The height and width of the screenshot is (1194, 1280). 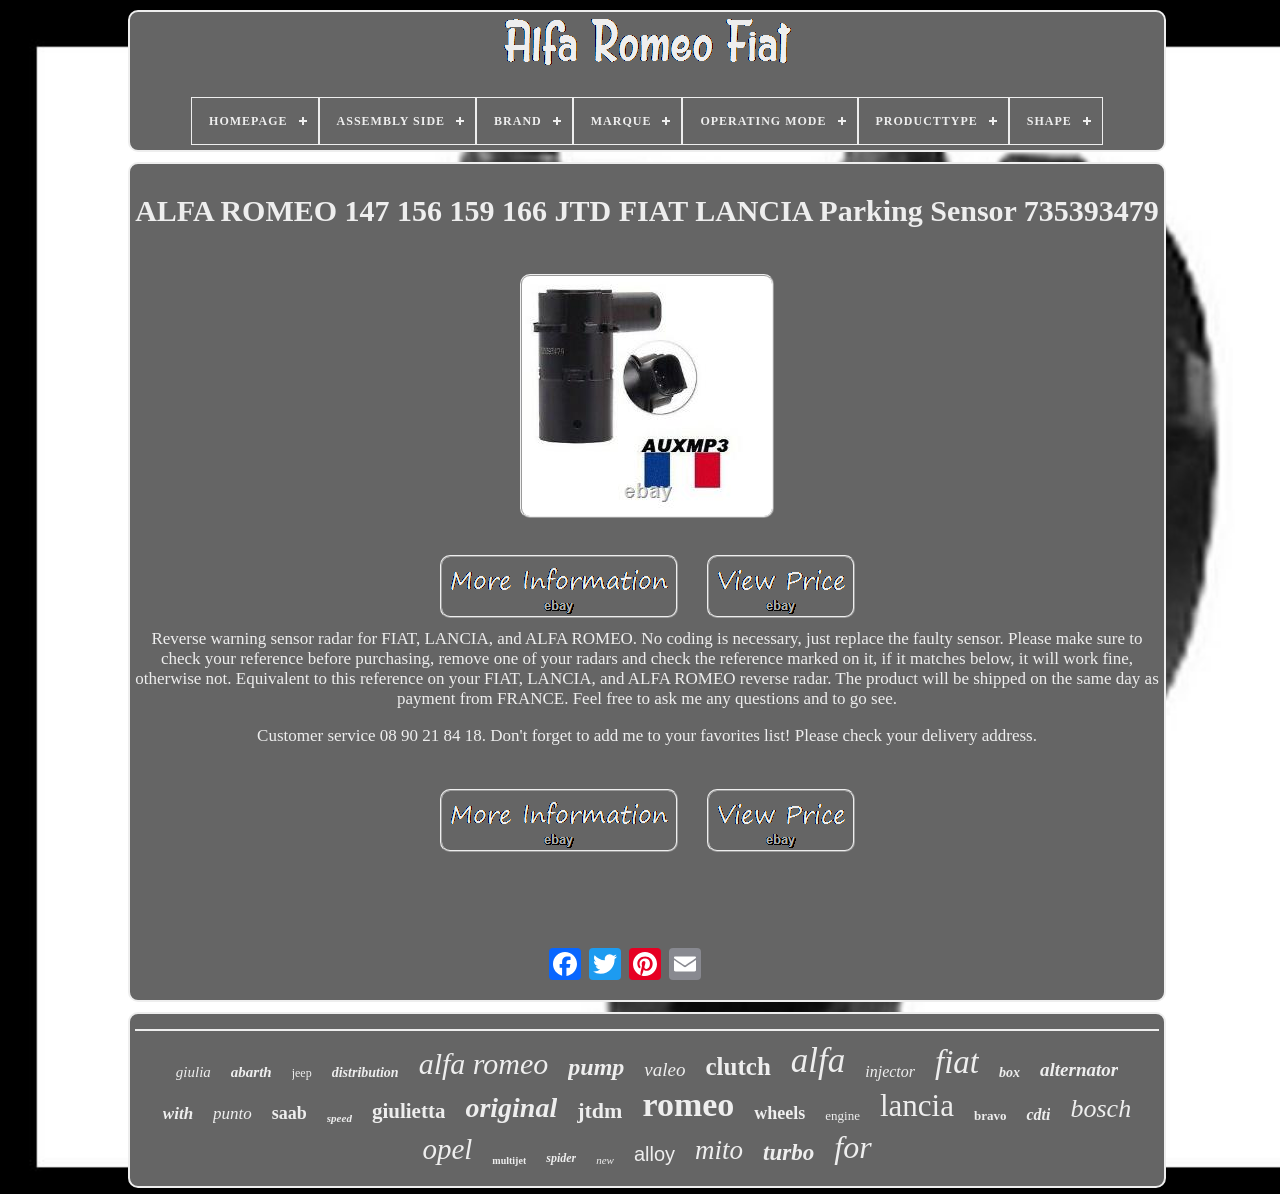 What do you see at coordinates (605, 1160) in the screenshot?
I see `new` at bounding box center [605, 1160].